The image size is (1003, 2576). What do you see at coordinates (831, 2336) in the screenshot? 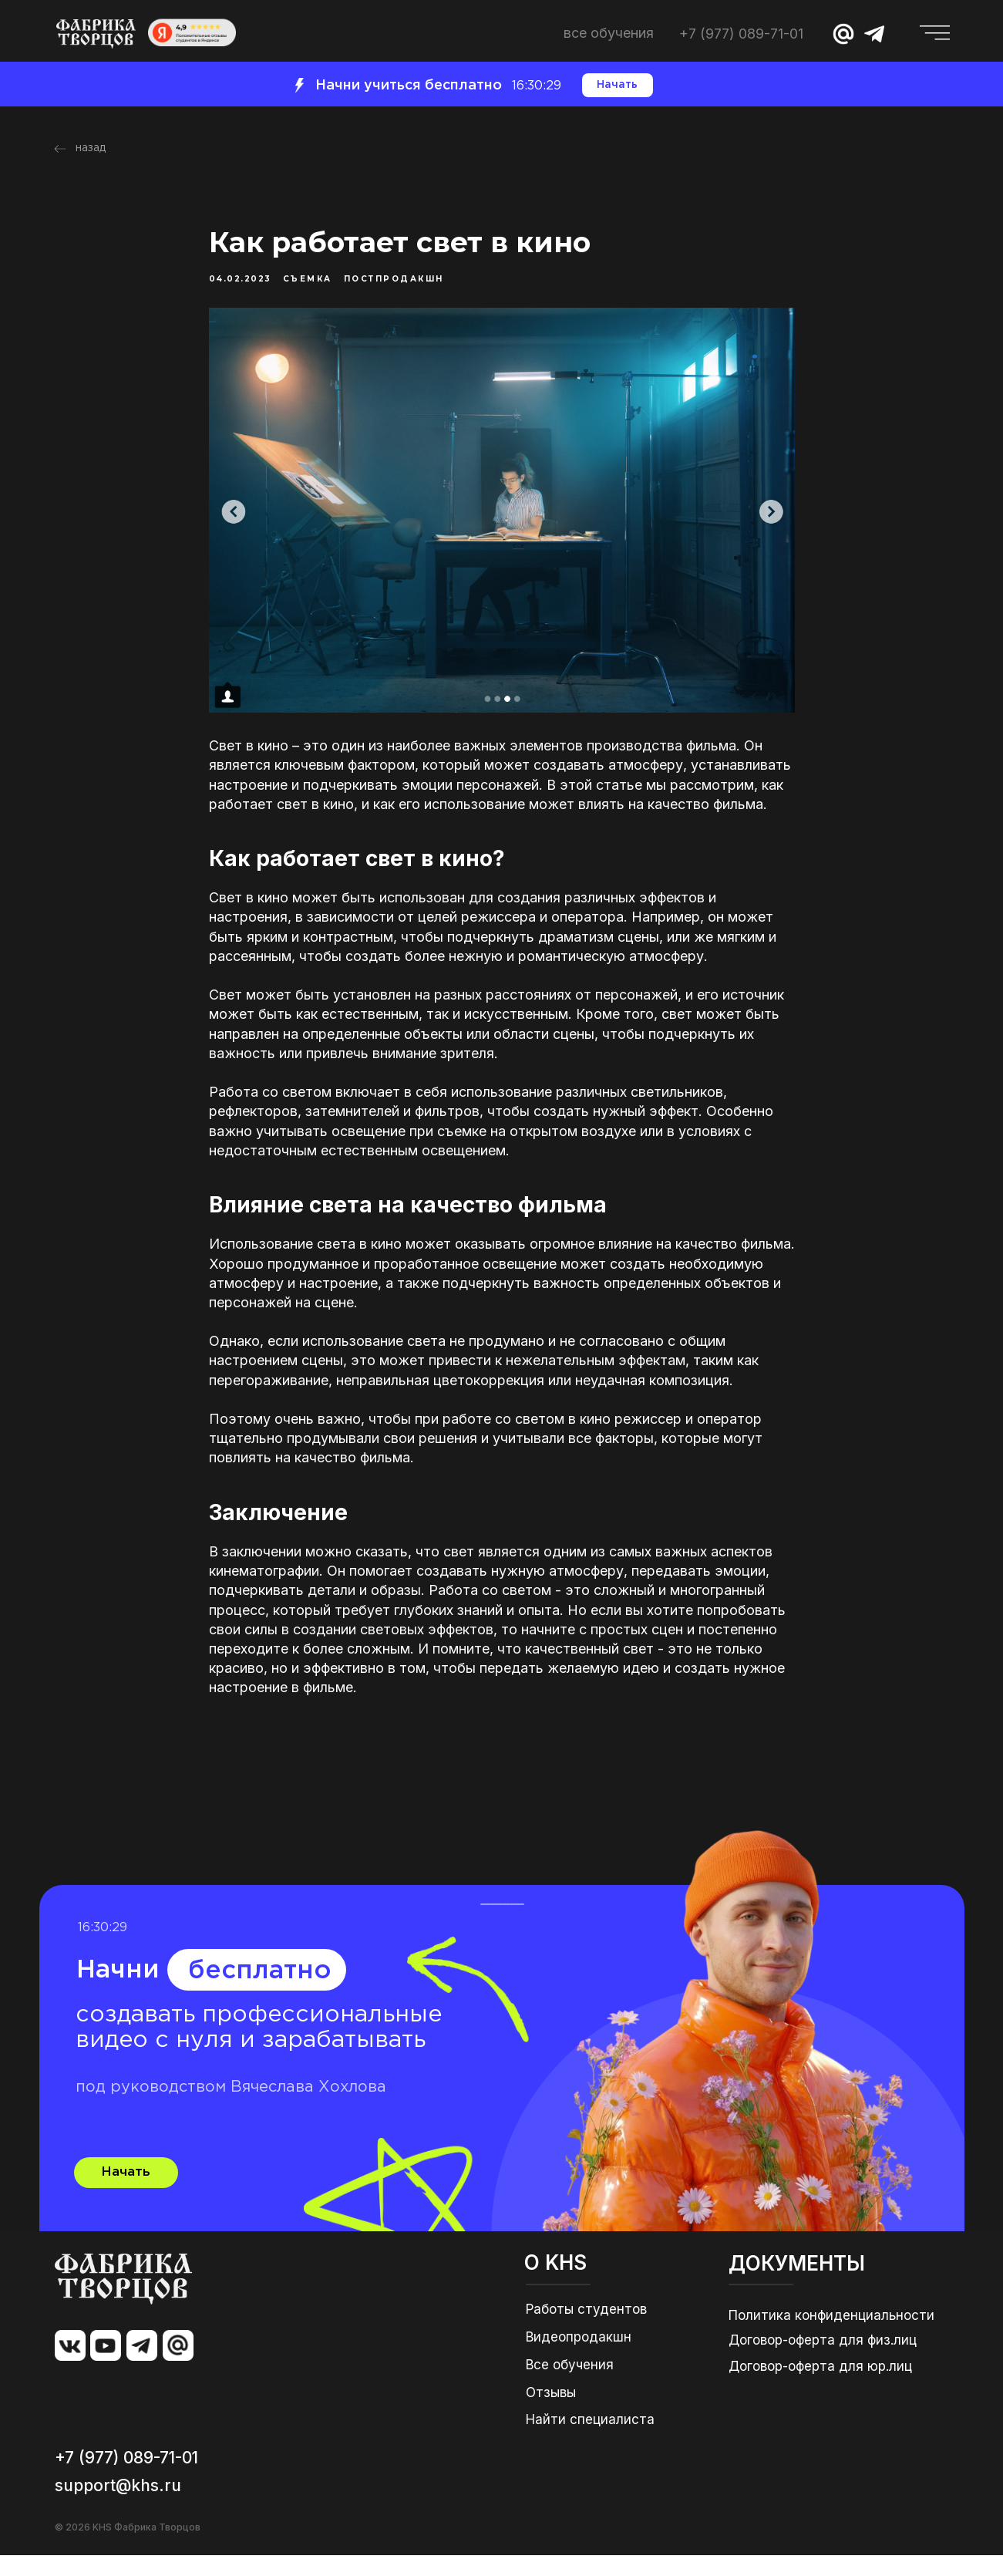
I see `Политика конфиденциальности` at bounding box center [831, 2336].